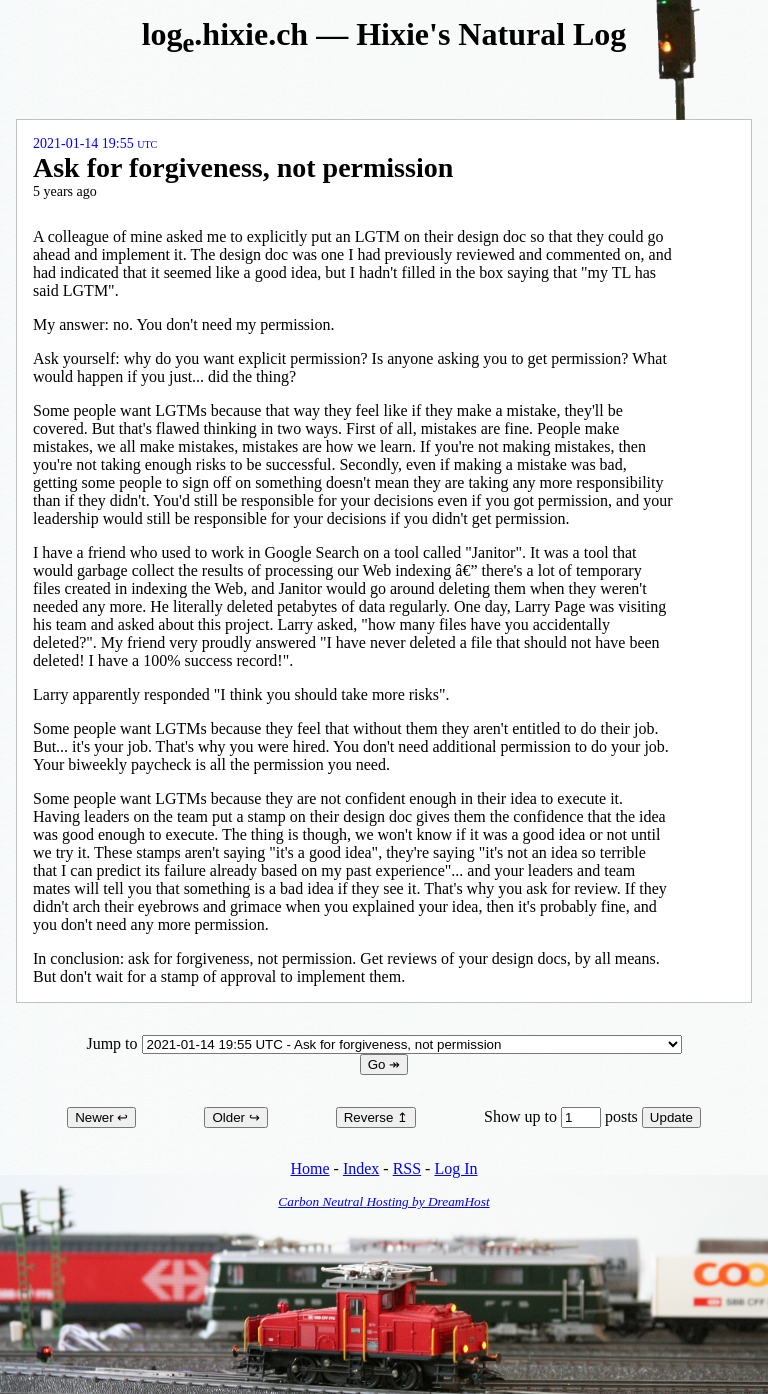  Describe the element at coordinates (361, 1168) in the screenshot. I see `Index` at that location.